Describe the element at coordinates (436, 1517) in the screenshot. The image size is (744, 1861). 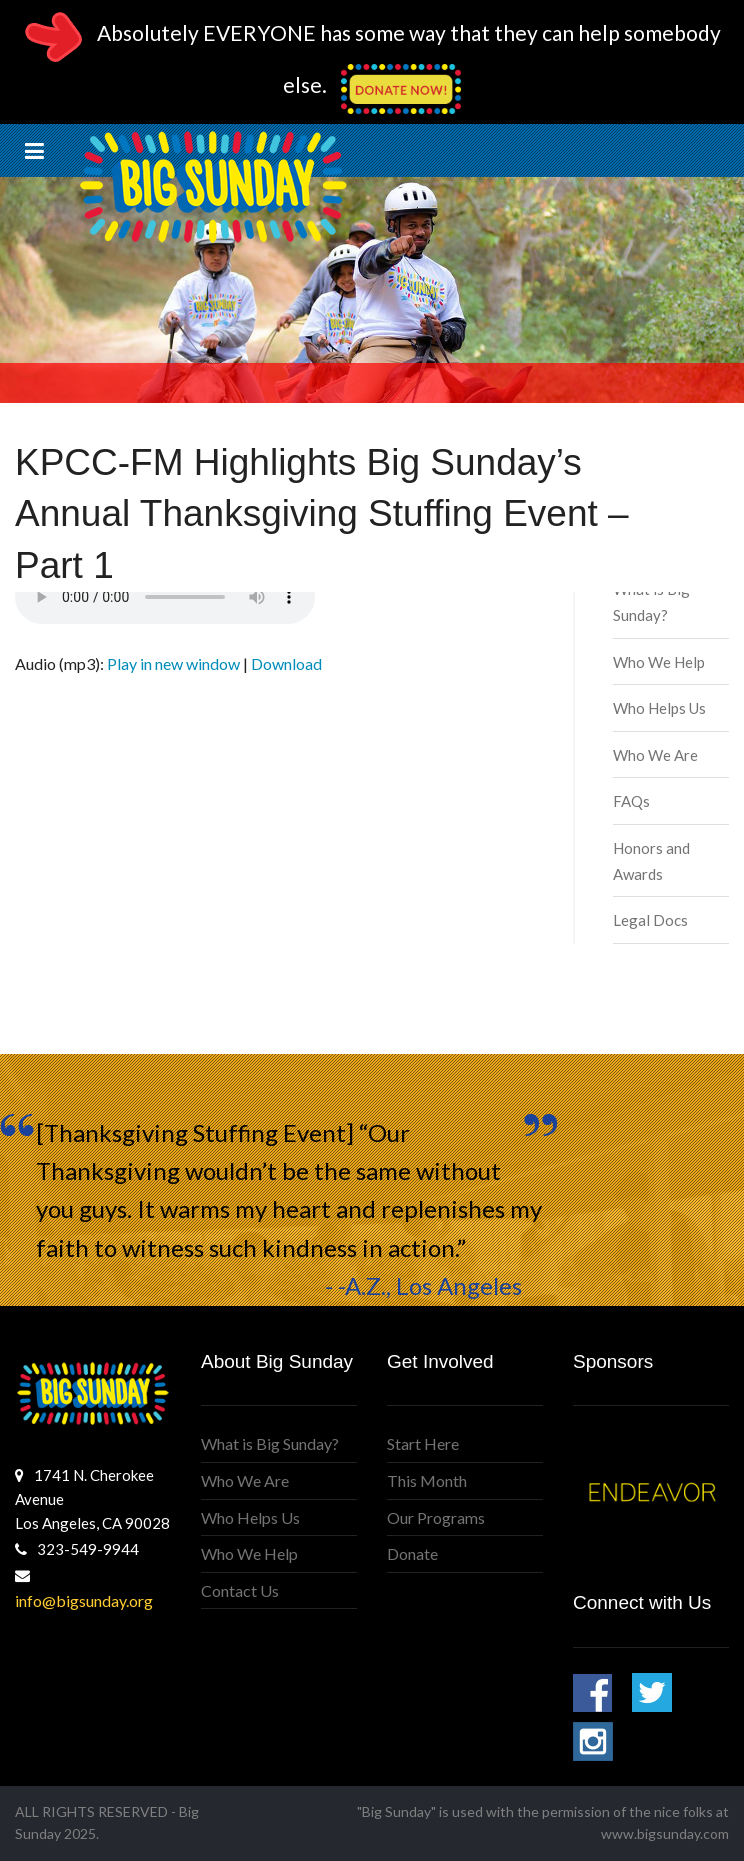
I see `Our Programs` at that location.